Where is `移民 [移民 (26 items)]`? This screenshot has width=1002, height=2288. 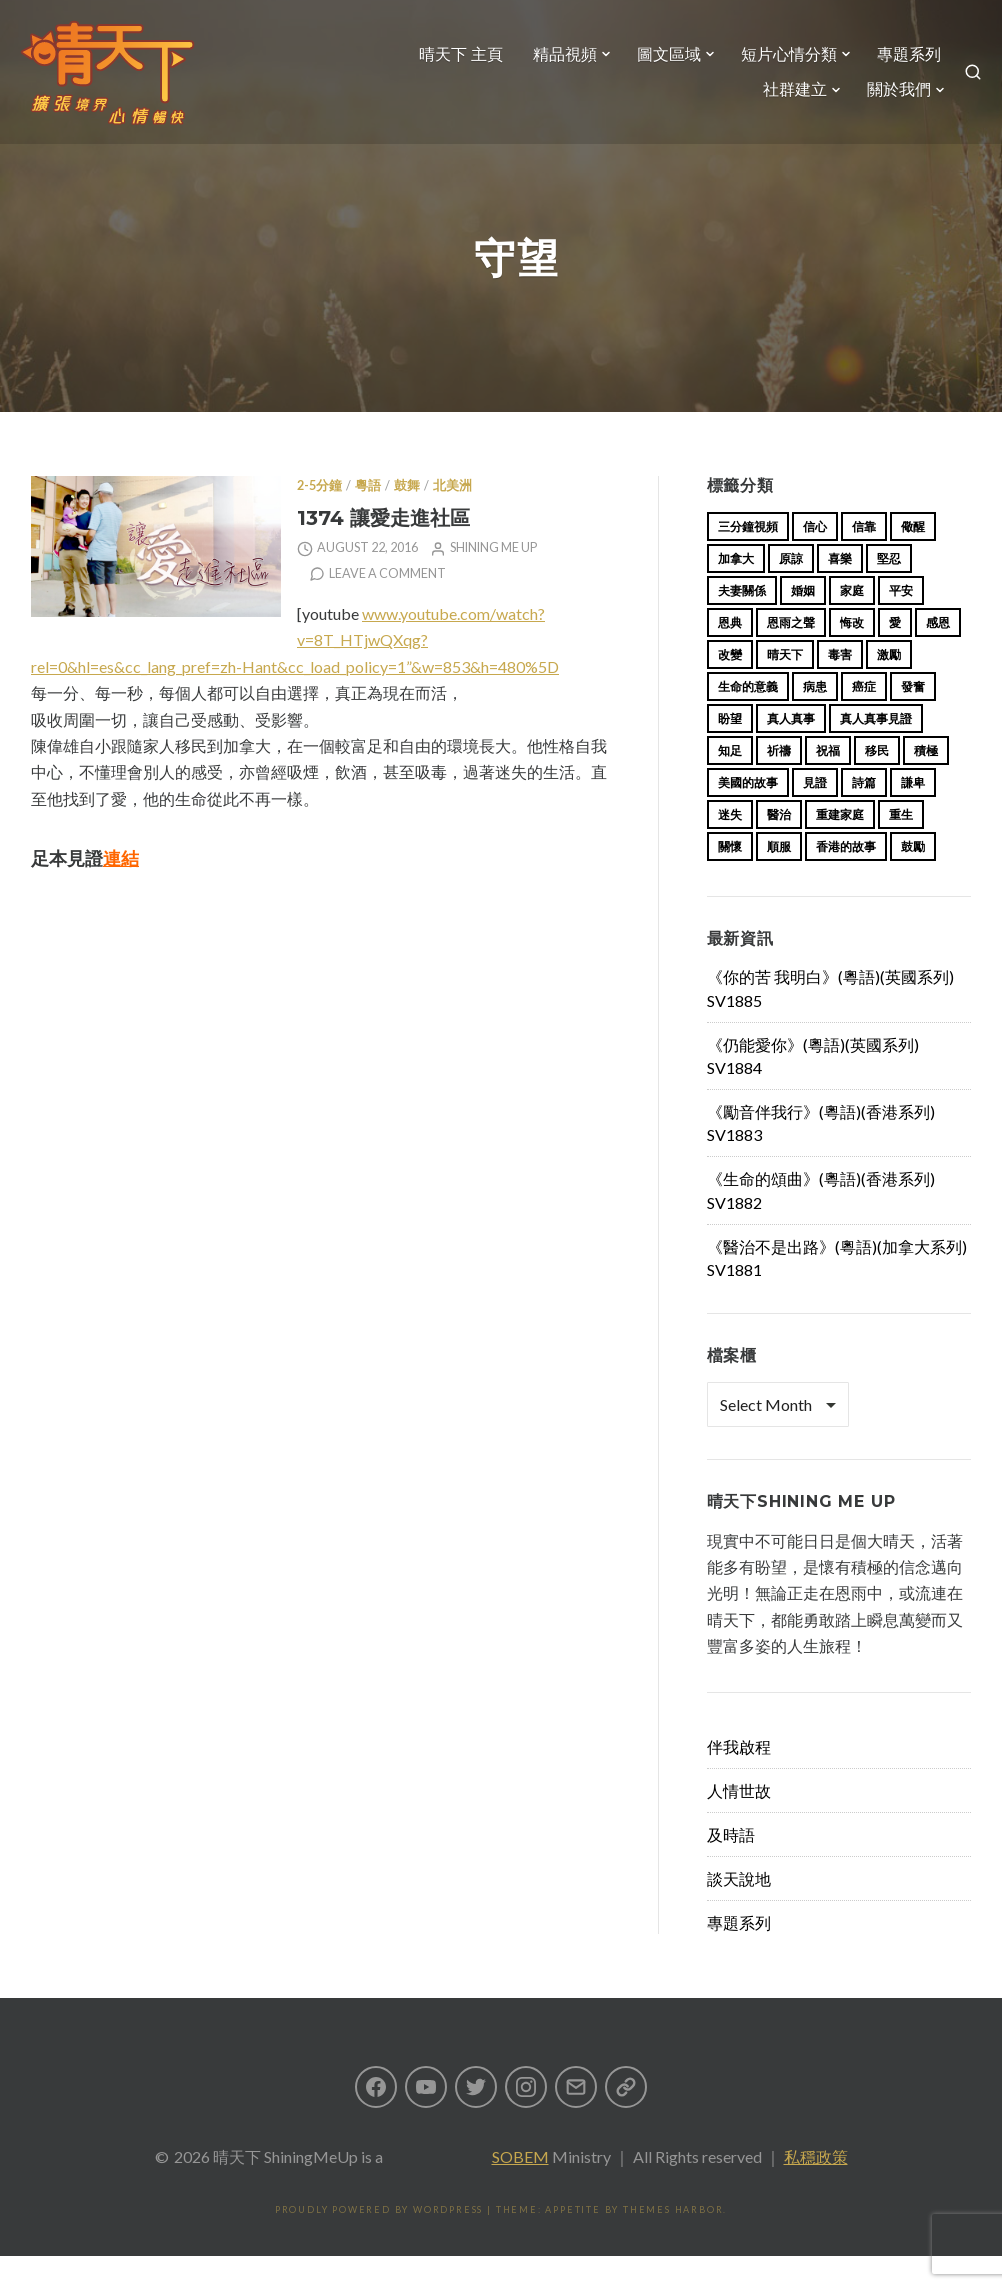
移民 [移民 (26 items)] is located at coordinates (877, 782).